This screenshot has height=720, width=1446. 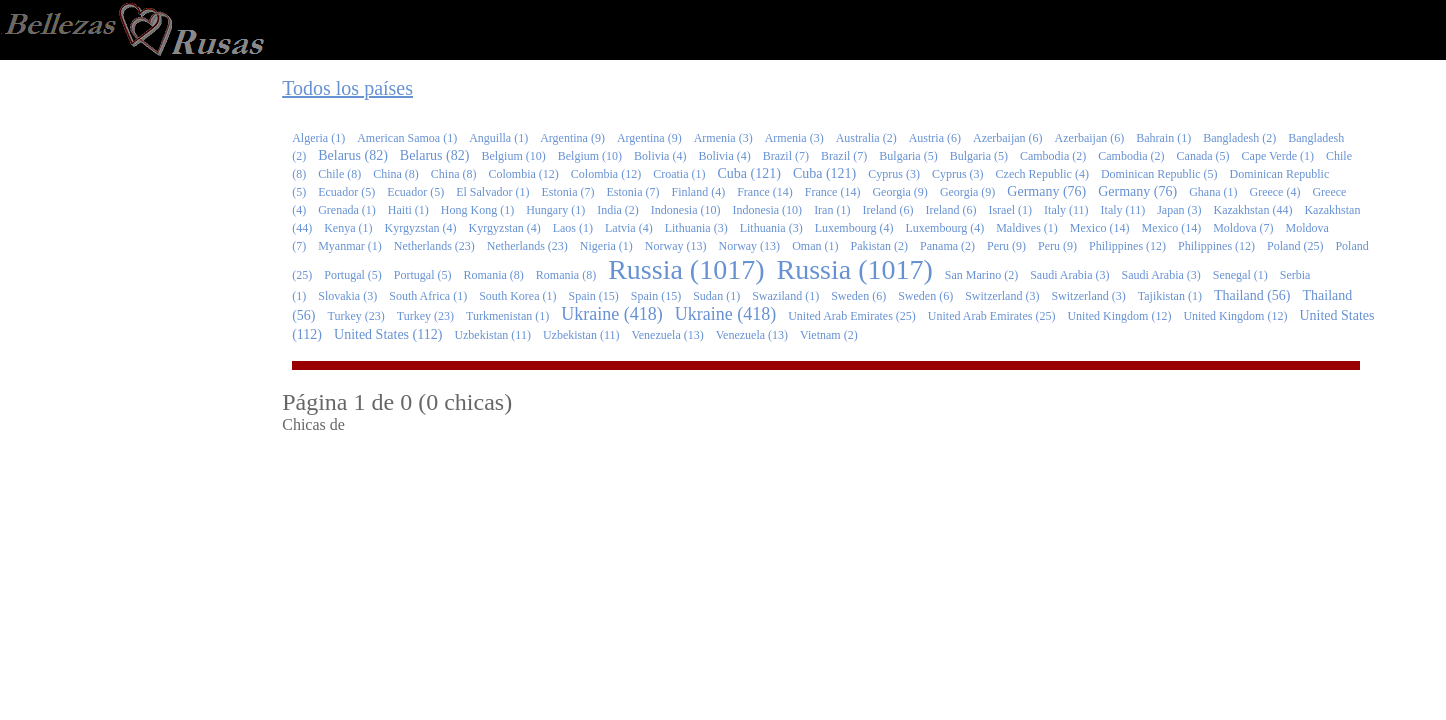 What do you see at coordinates (428, 296) in the screenshot?
I see `South Africa (1)` at bounding box center [428, 296].